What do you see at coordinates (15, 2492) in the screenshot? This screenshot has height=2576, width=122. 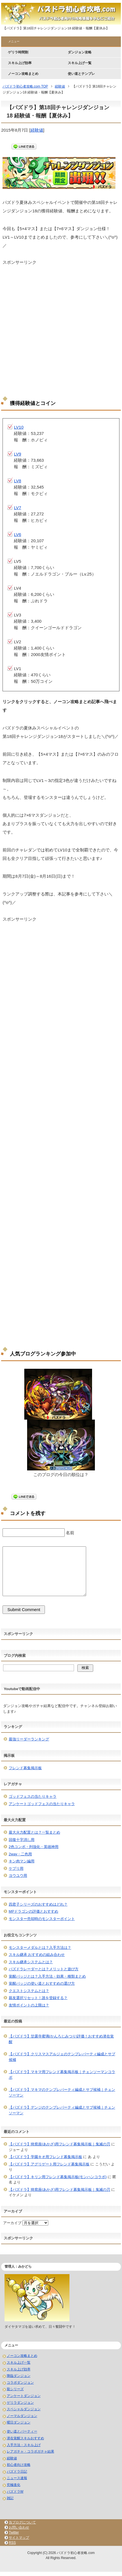 I see `パズドラW` at bounding box center [15, 2492].